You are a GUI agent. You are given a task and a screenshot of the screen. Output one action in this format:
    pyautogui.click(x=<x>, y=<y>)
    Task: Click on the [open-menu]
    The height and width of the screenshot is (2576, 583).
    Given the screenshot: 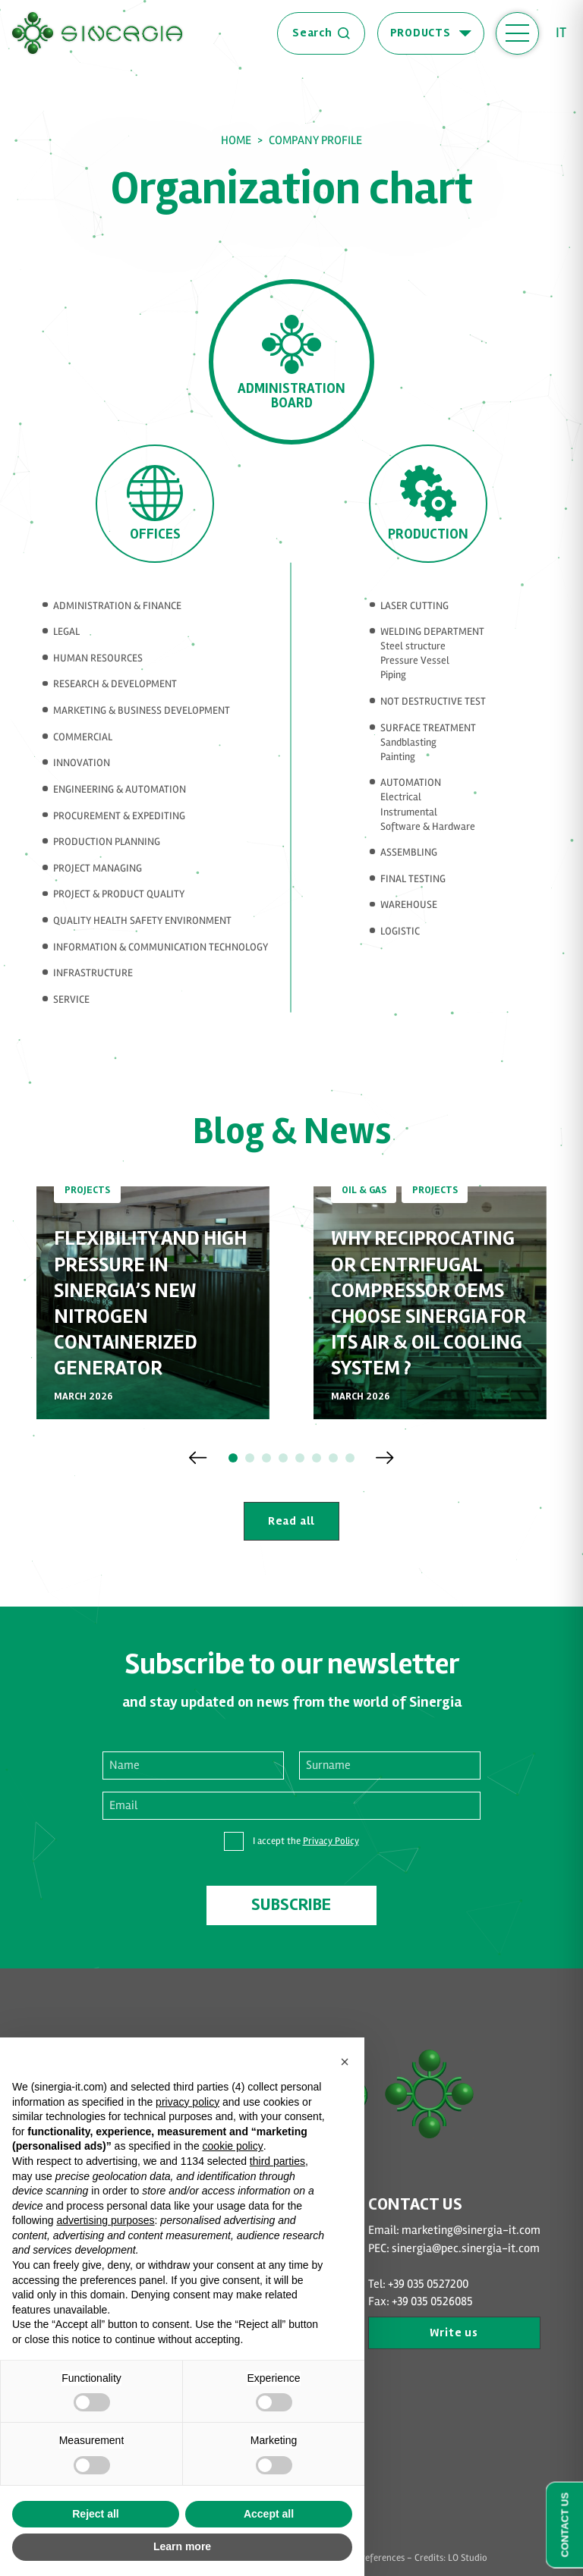 What is the action you would take?
    pyautogui.click(x=517, y=33)
    